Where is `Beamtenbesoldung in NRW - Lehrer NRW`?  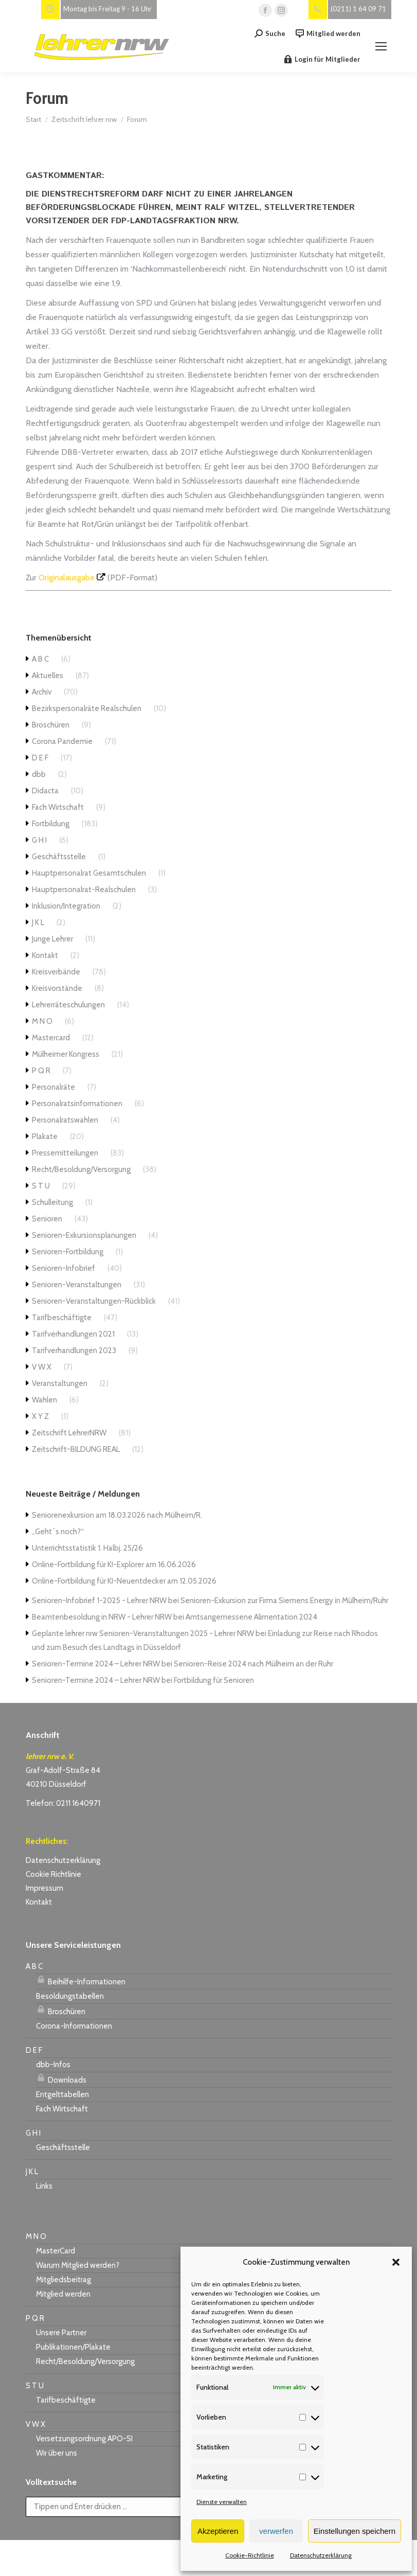 Beamtenbesoldung in NRW - Lehrer NRW is located at coordinates (102, 1617).